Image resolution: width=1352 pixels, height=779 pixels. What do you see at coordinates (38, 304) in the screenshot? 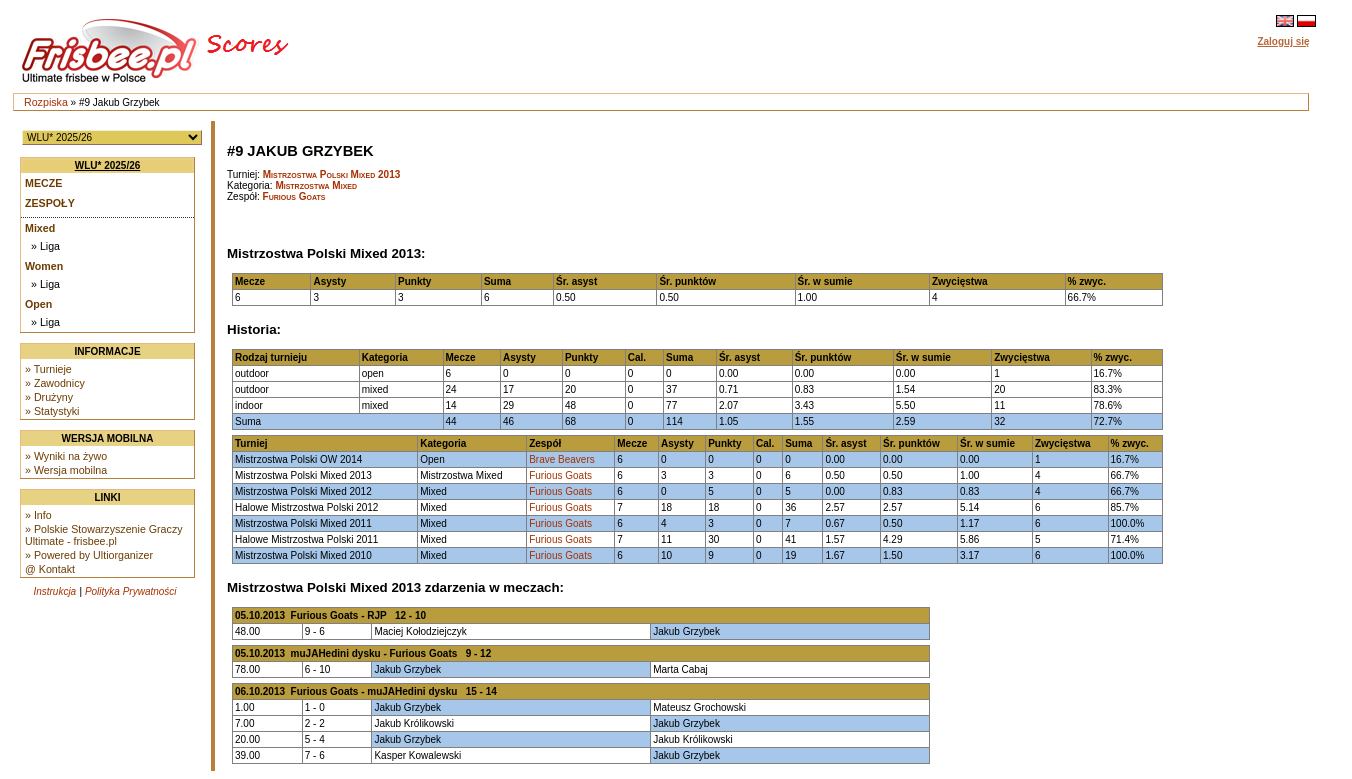
I see `Open` at bounding box center [38, 304].